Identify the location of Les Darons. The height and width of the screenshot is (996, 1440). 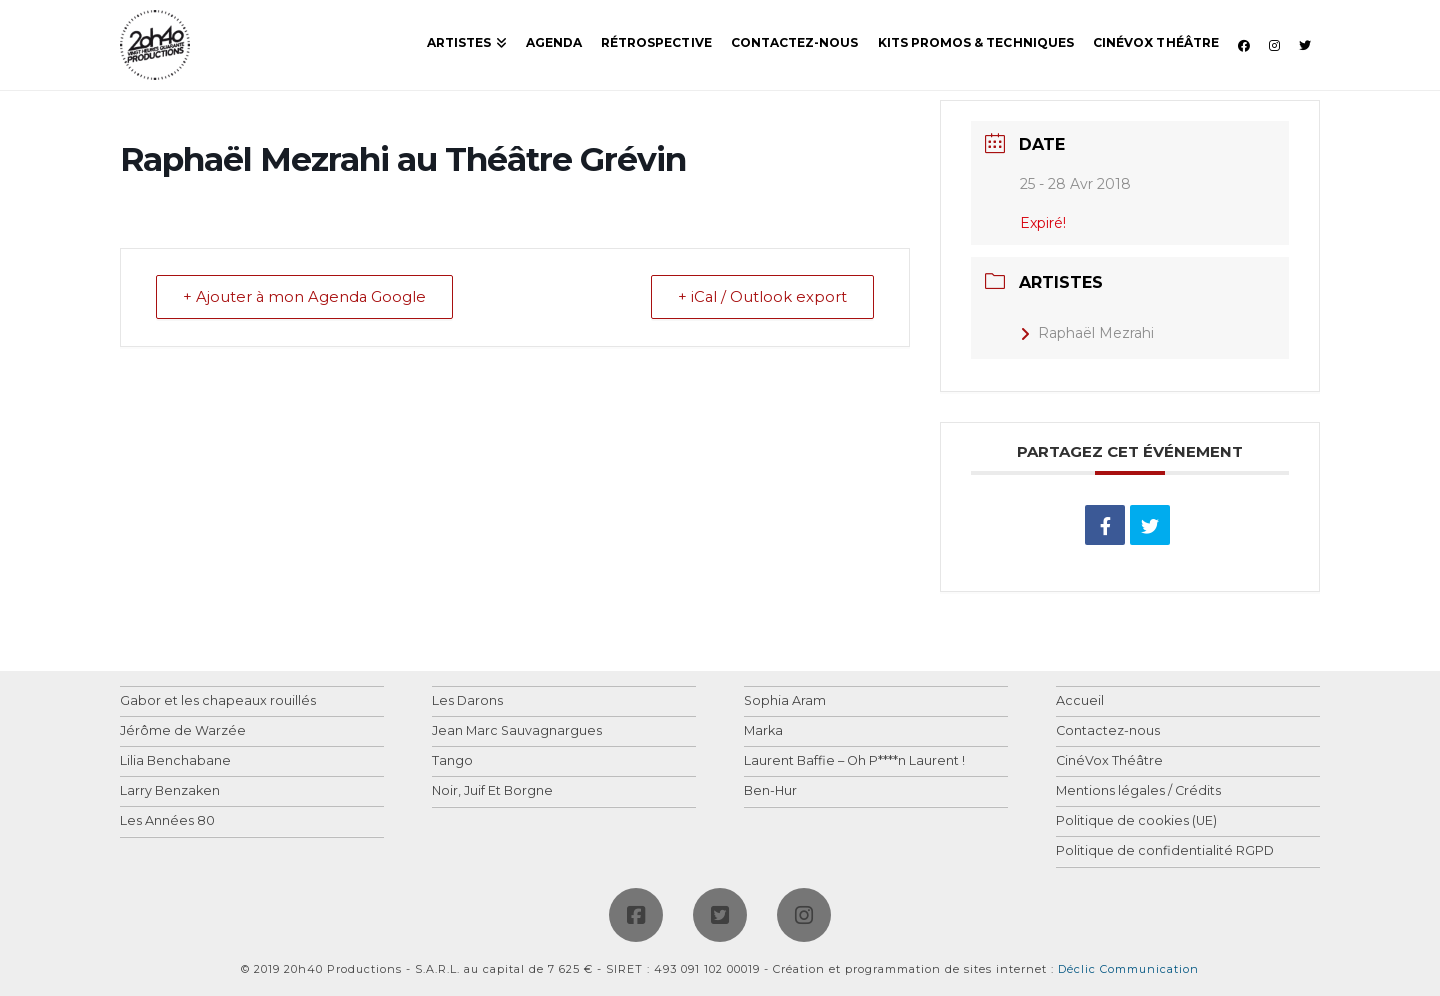
(467, 701).